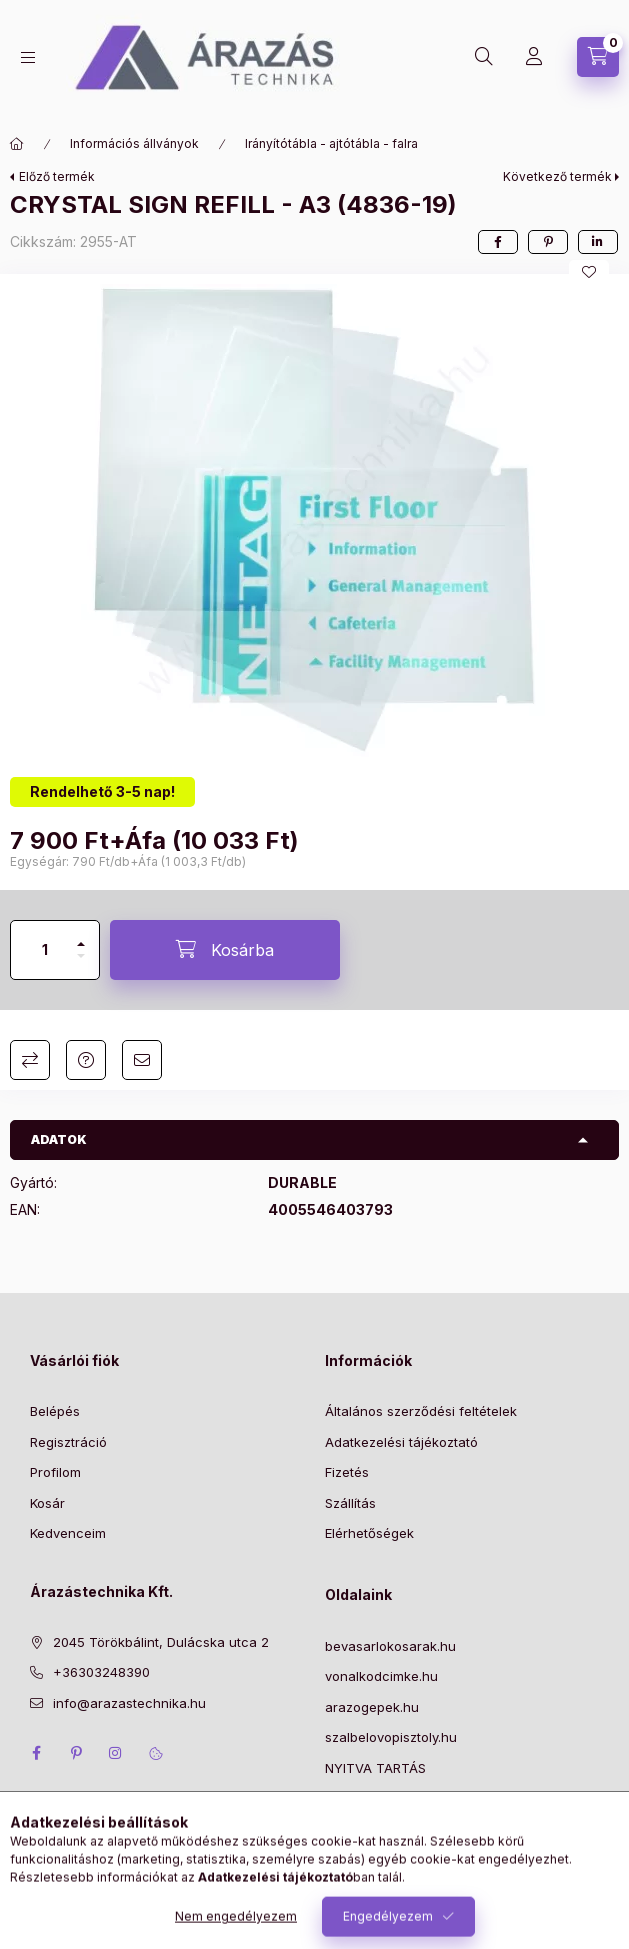  Describe the element at coordinates (142, 1060) in the screenshot. I see `Ajánlom` at that location.